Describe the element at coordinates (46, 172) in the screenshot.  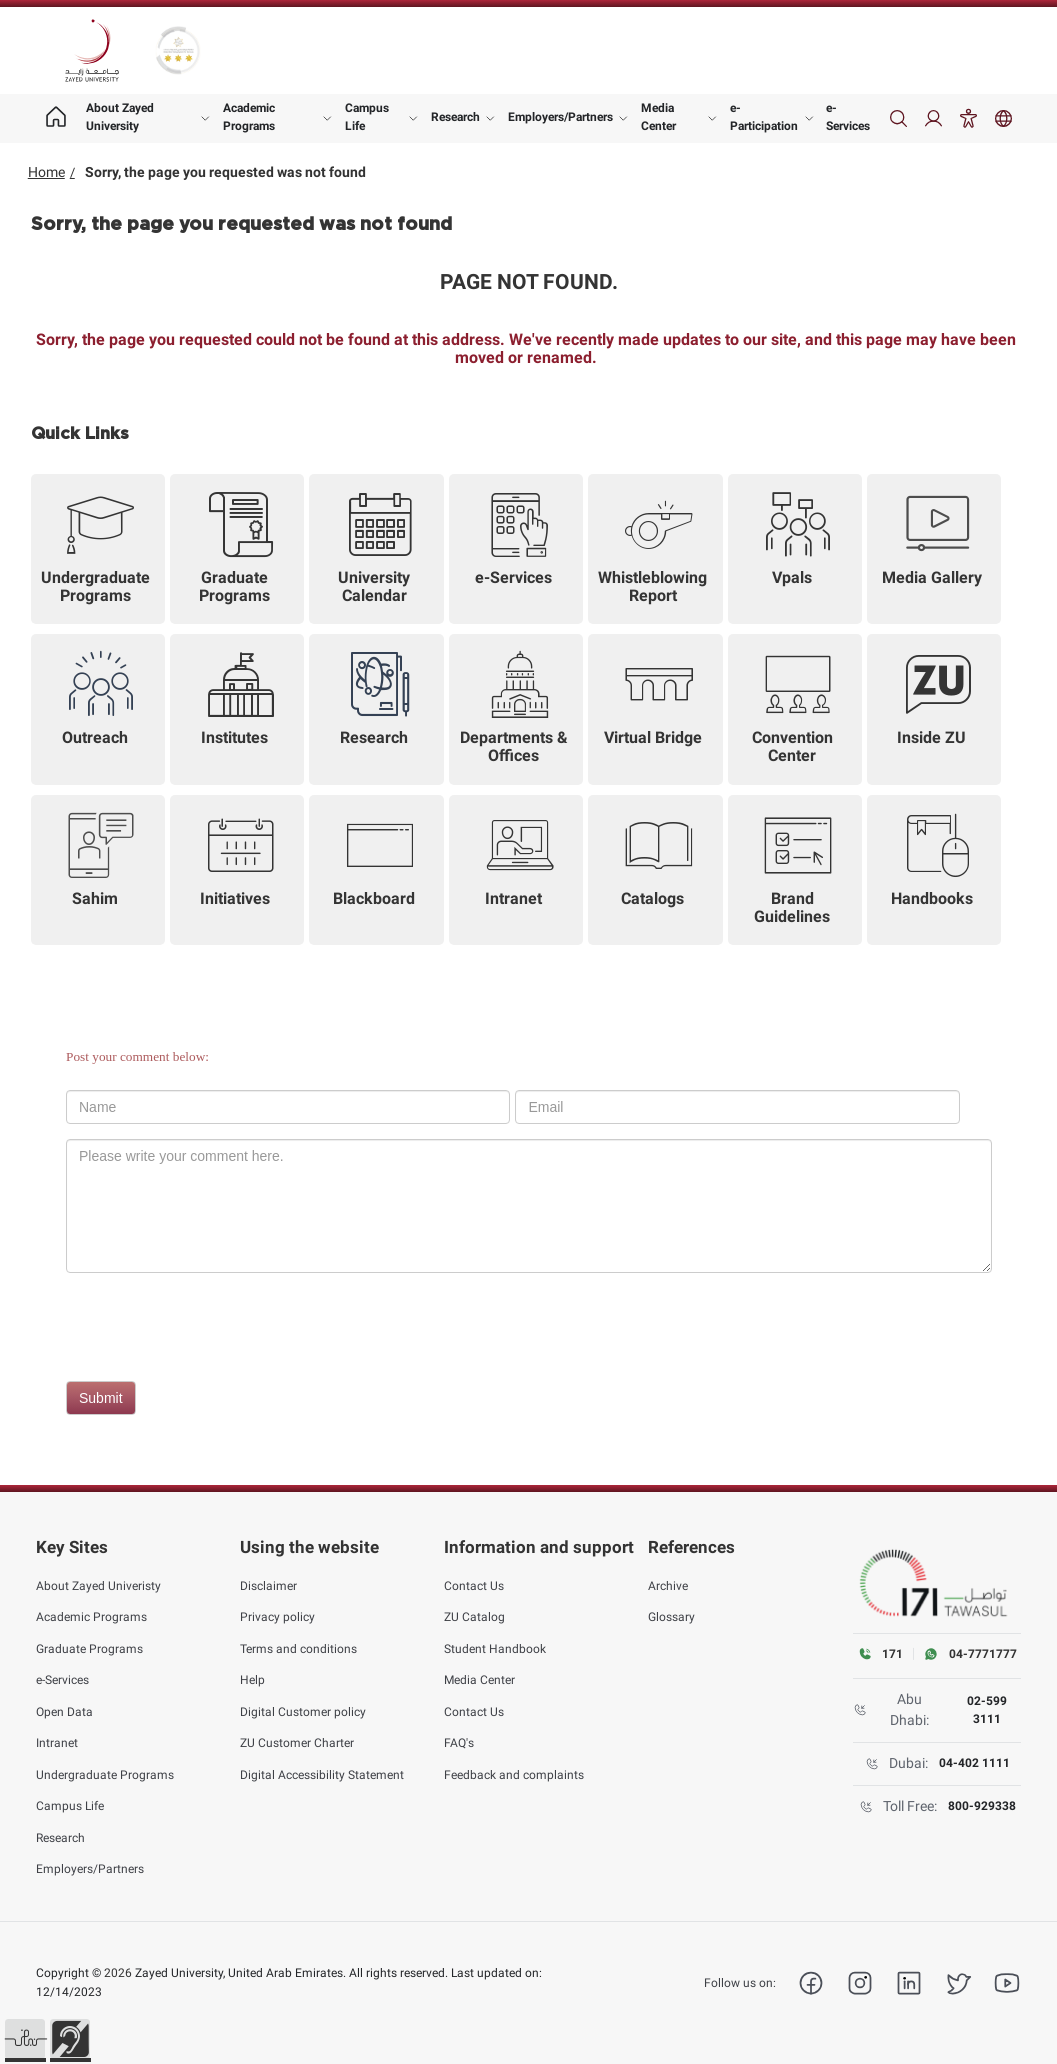
I see `Home` at that location.